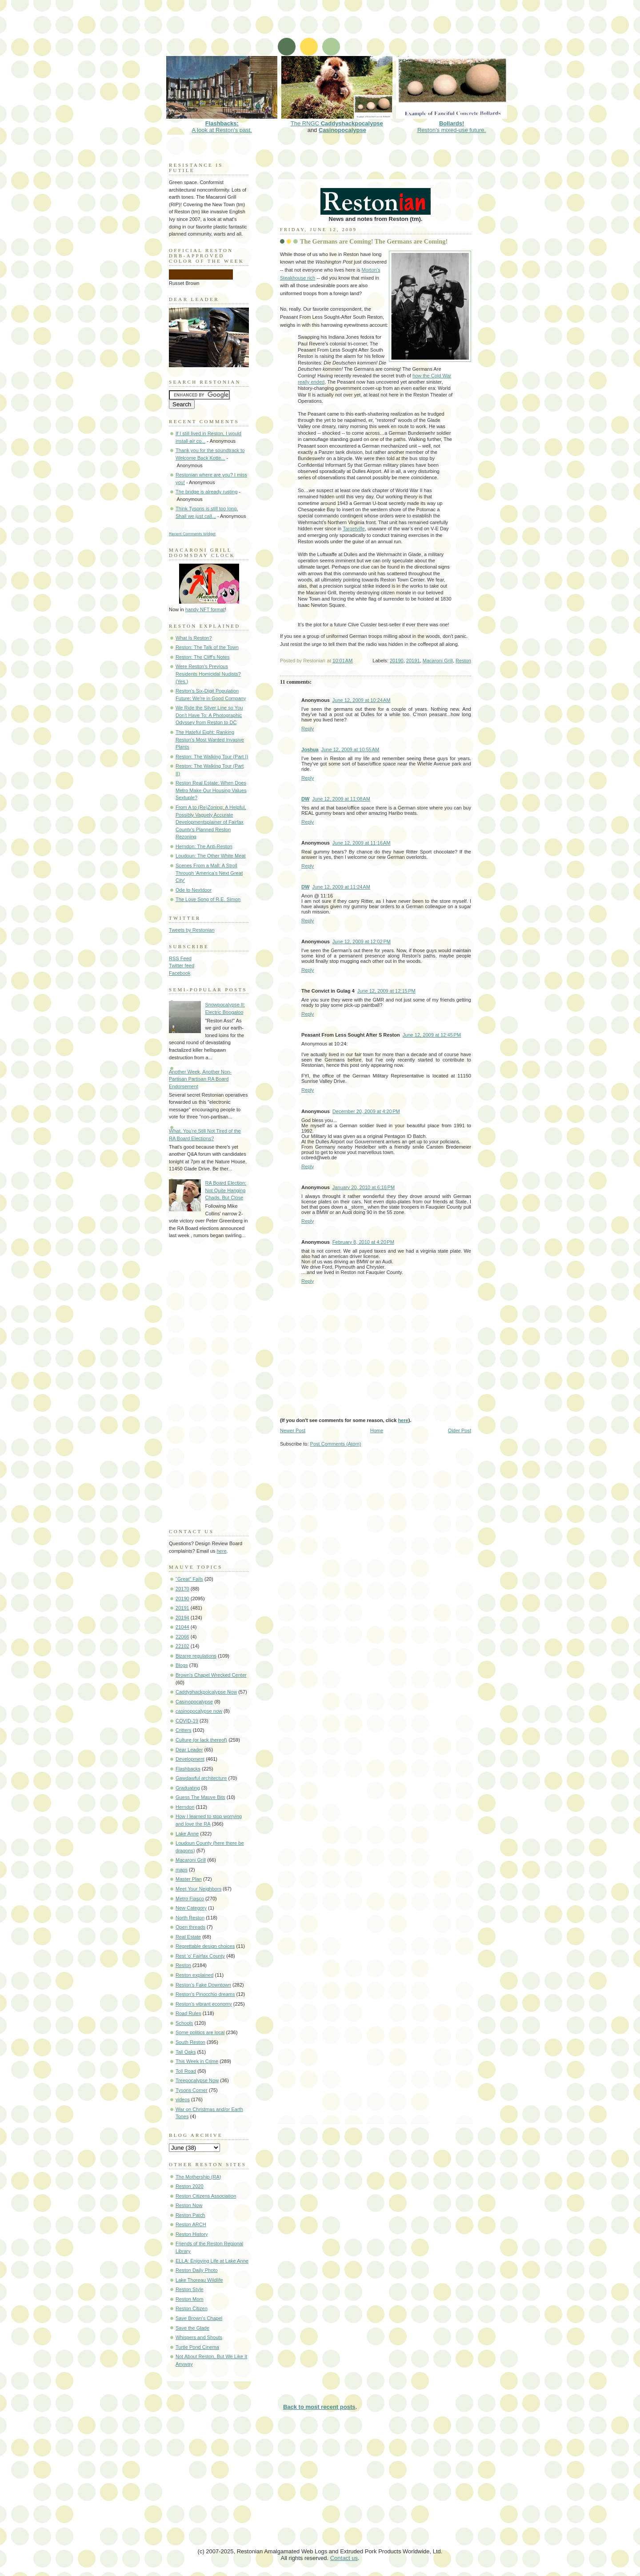 The height and width of the screenshot is (2576, 640). Describe the element at coordinates (341, 798) in the screenshot. I see `June 12, 2009 at 11:08 AM` at that location.